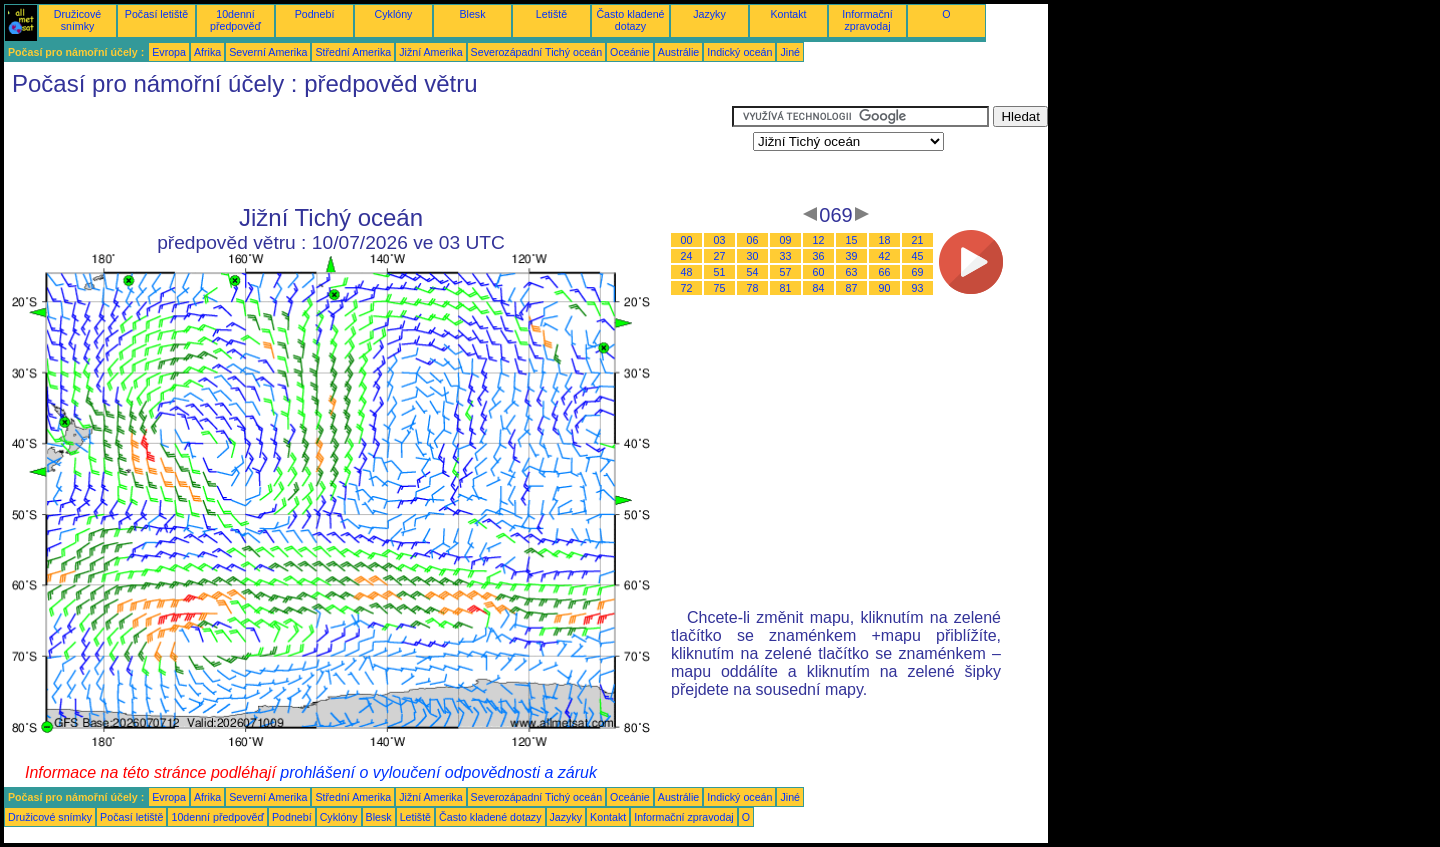 This screenshot has height=847, width=1440. What do you see at coordinates (678, 52) in the screenshot?
I see `Austrálie` at bounding box center [678, 52].